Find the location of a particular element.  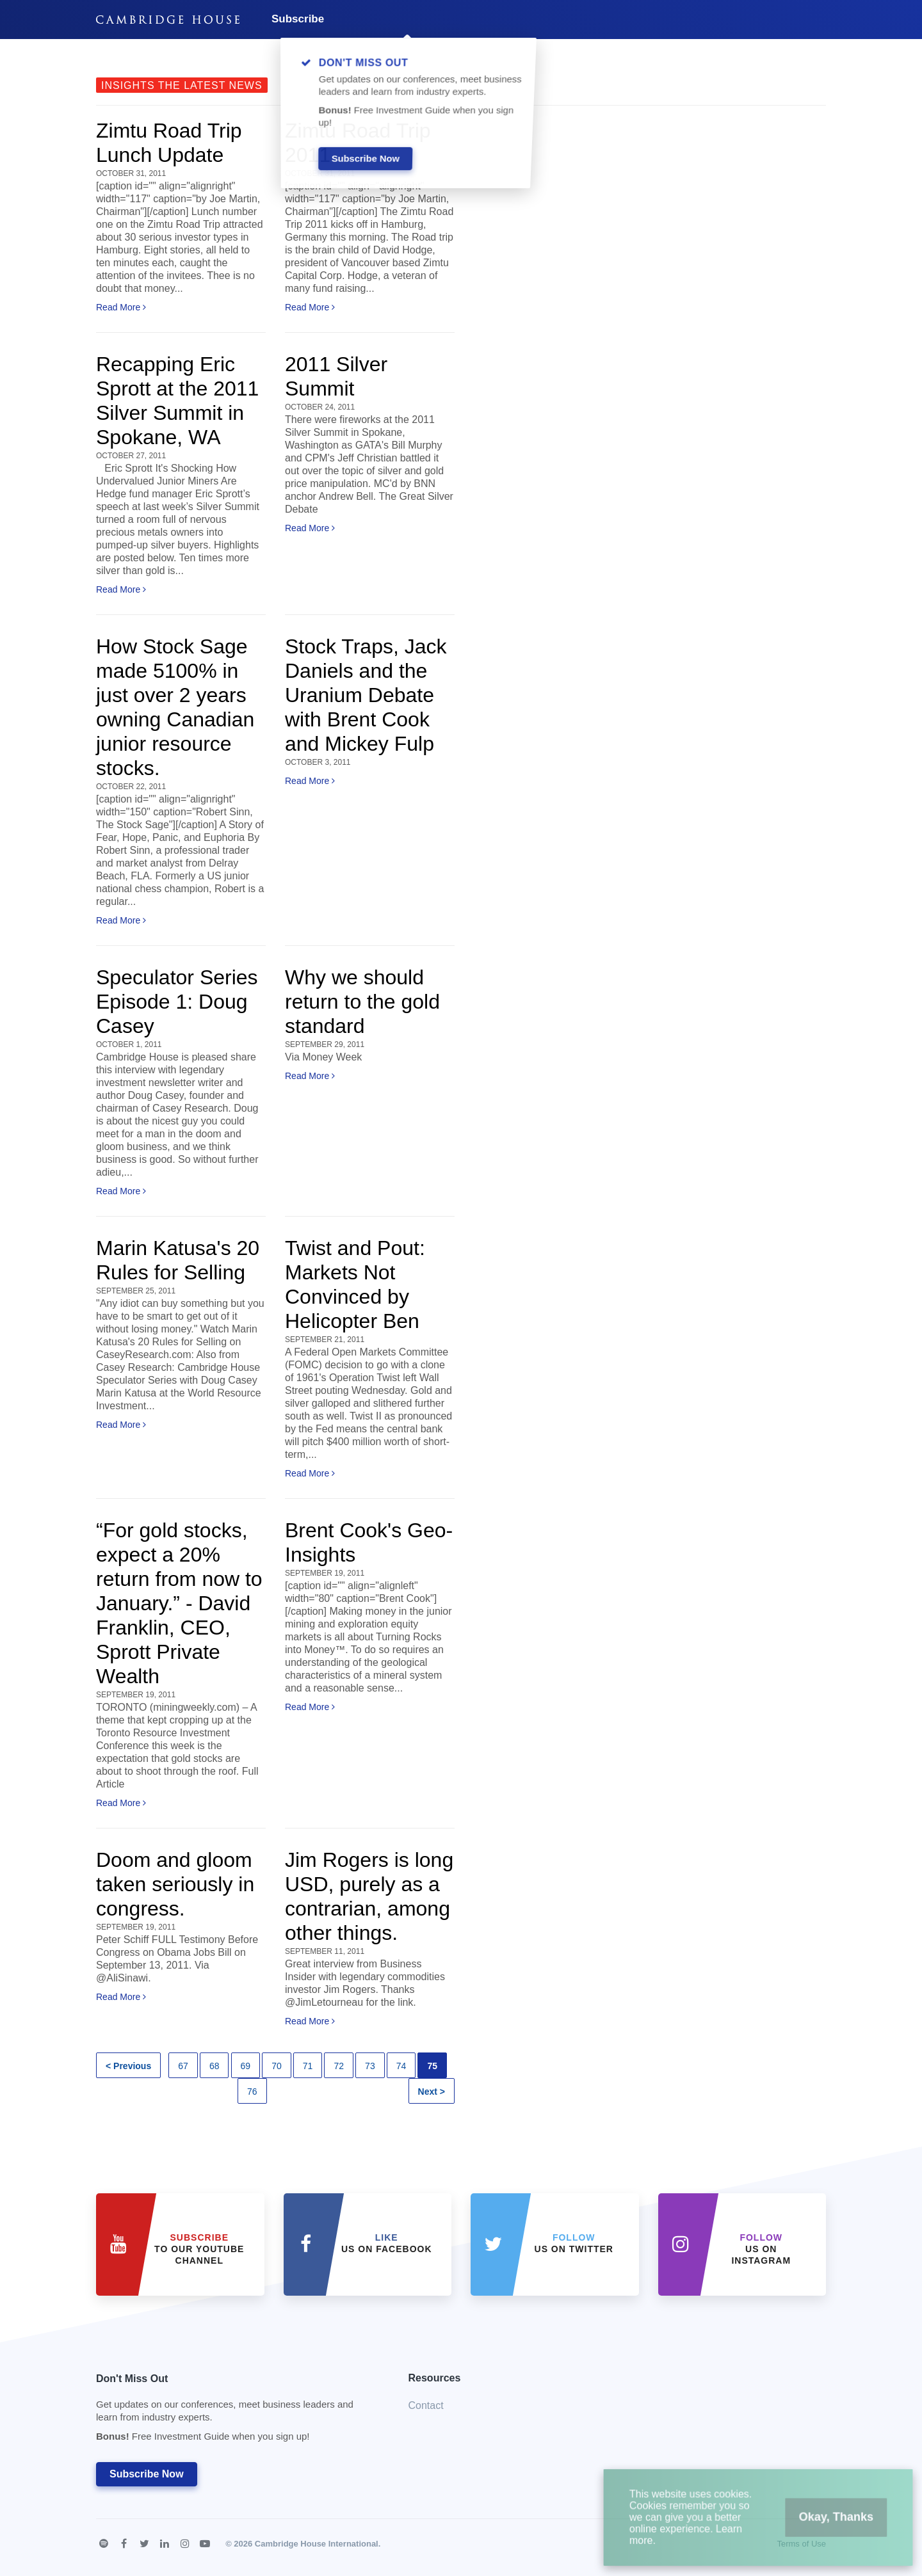

< Previous is located at coordinates (128, 2066).